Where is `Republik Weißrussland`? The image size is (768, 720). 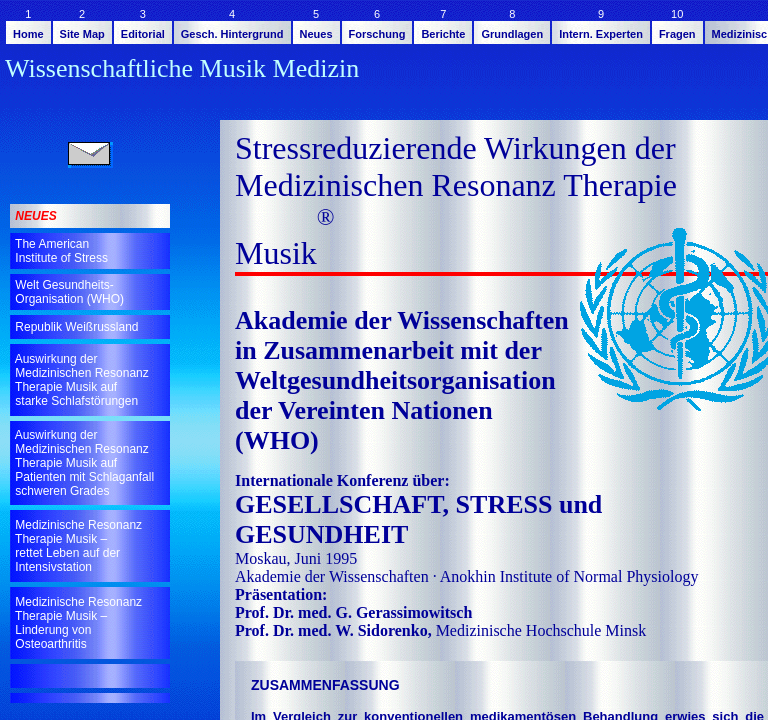
Republik Weißrussland is located at coordinates (75, 327).